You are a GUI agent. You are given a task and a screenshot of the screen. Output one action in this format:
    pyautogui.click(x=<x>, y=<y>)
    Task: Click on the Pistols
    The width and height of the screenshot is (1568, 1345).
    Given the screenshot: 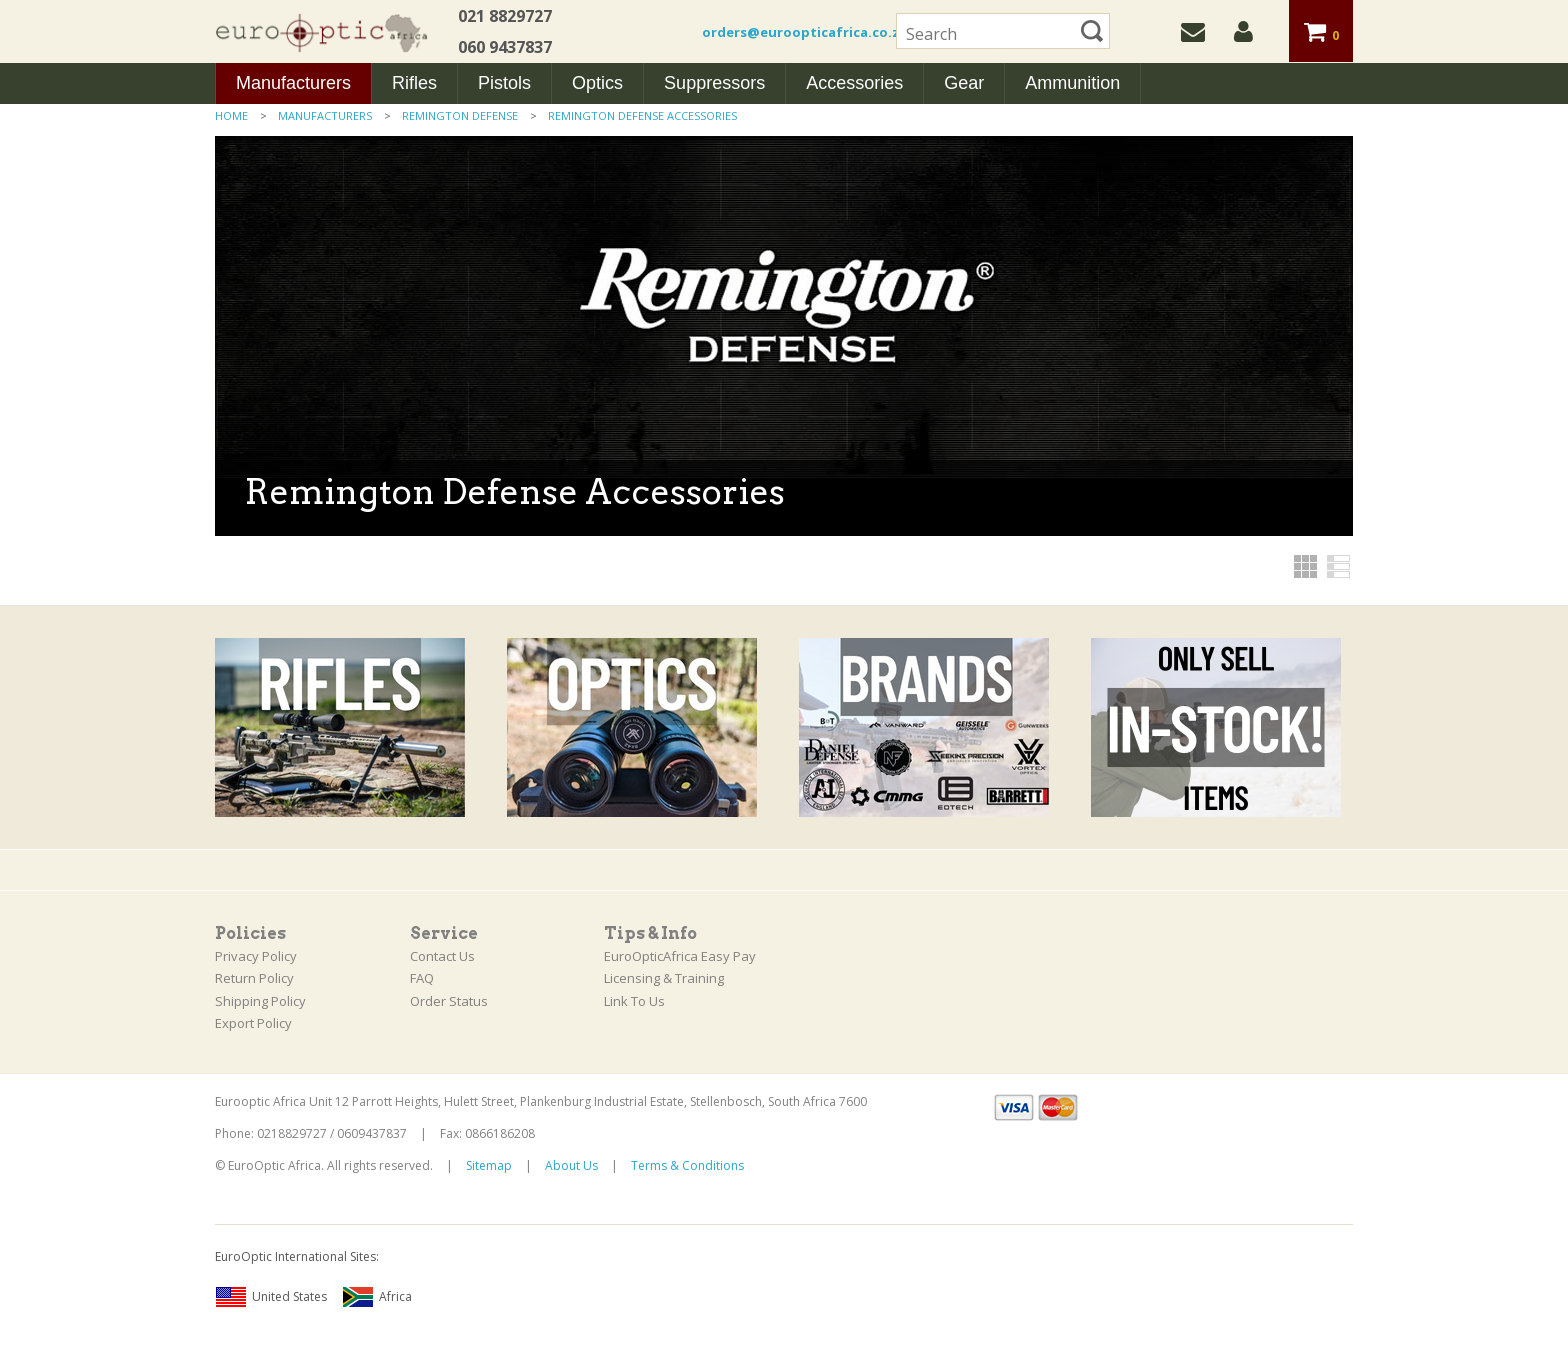 What is the action you would take?
    pyautogui.click(x=504, y=83)
    